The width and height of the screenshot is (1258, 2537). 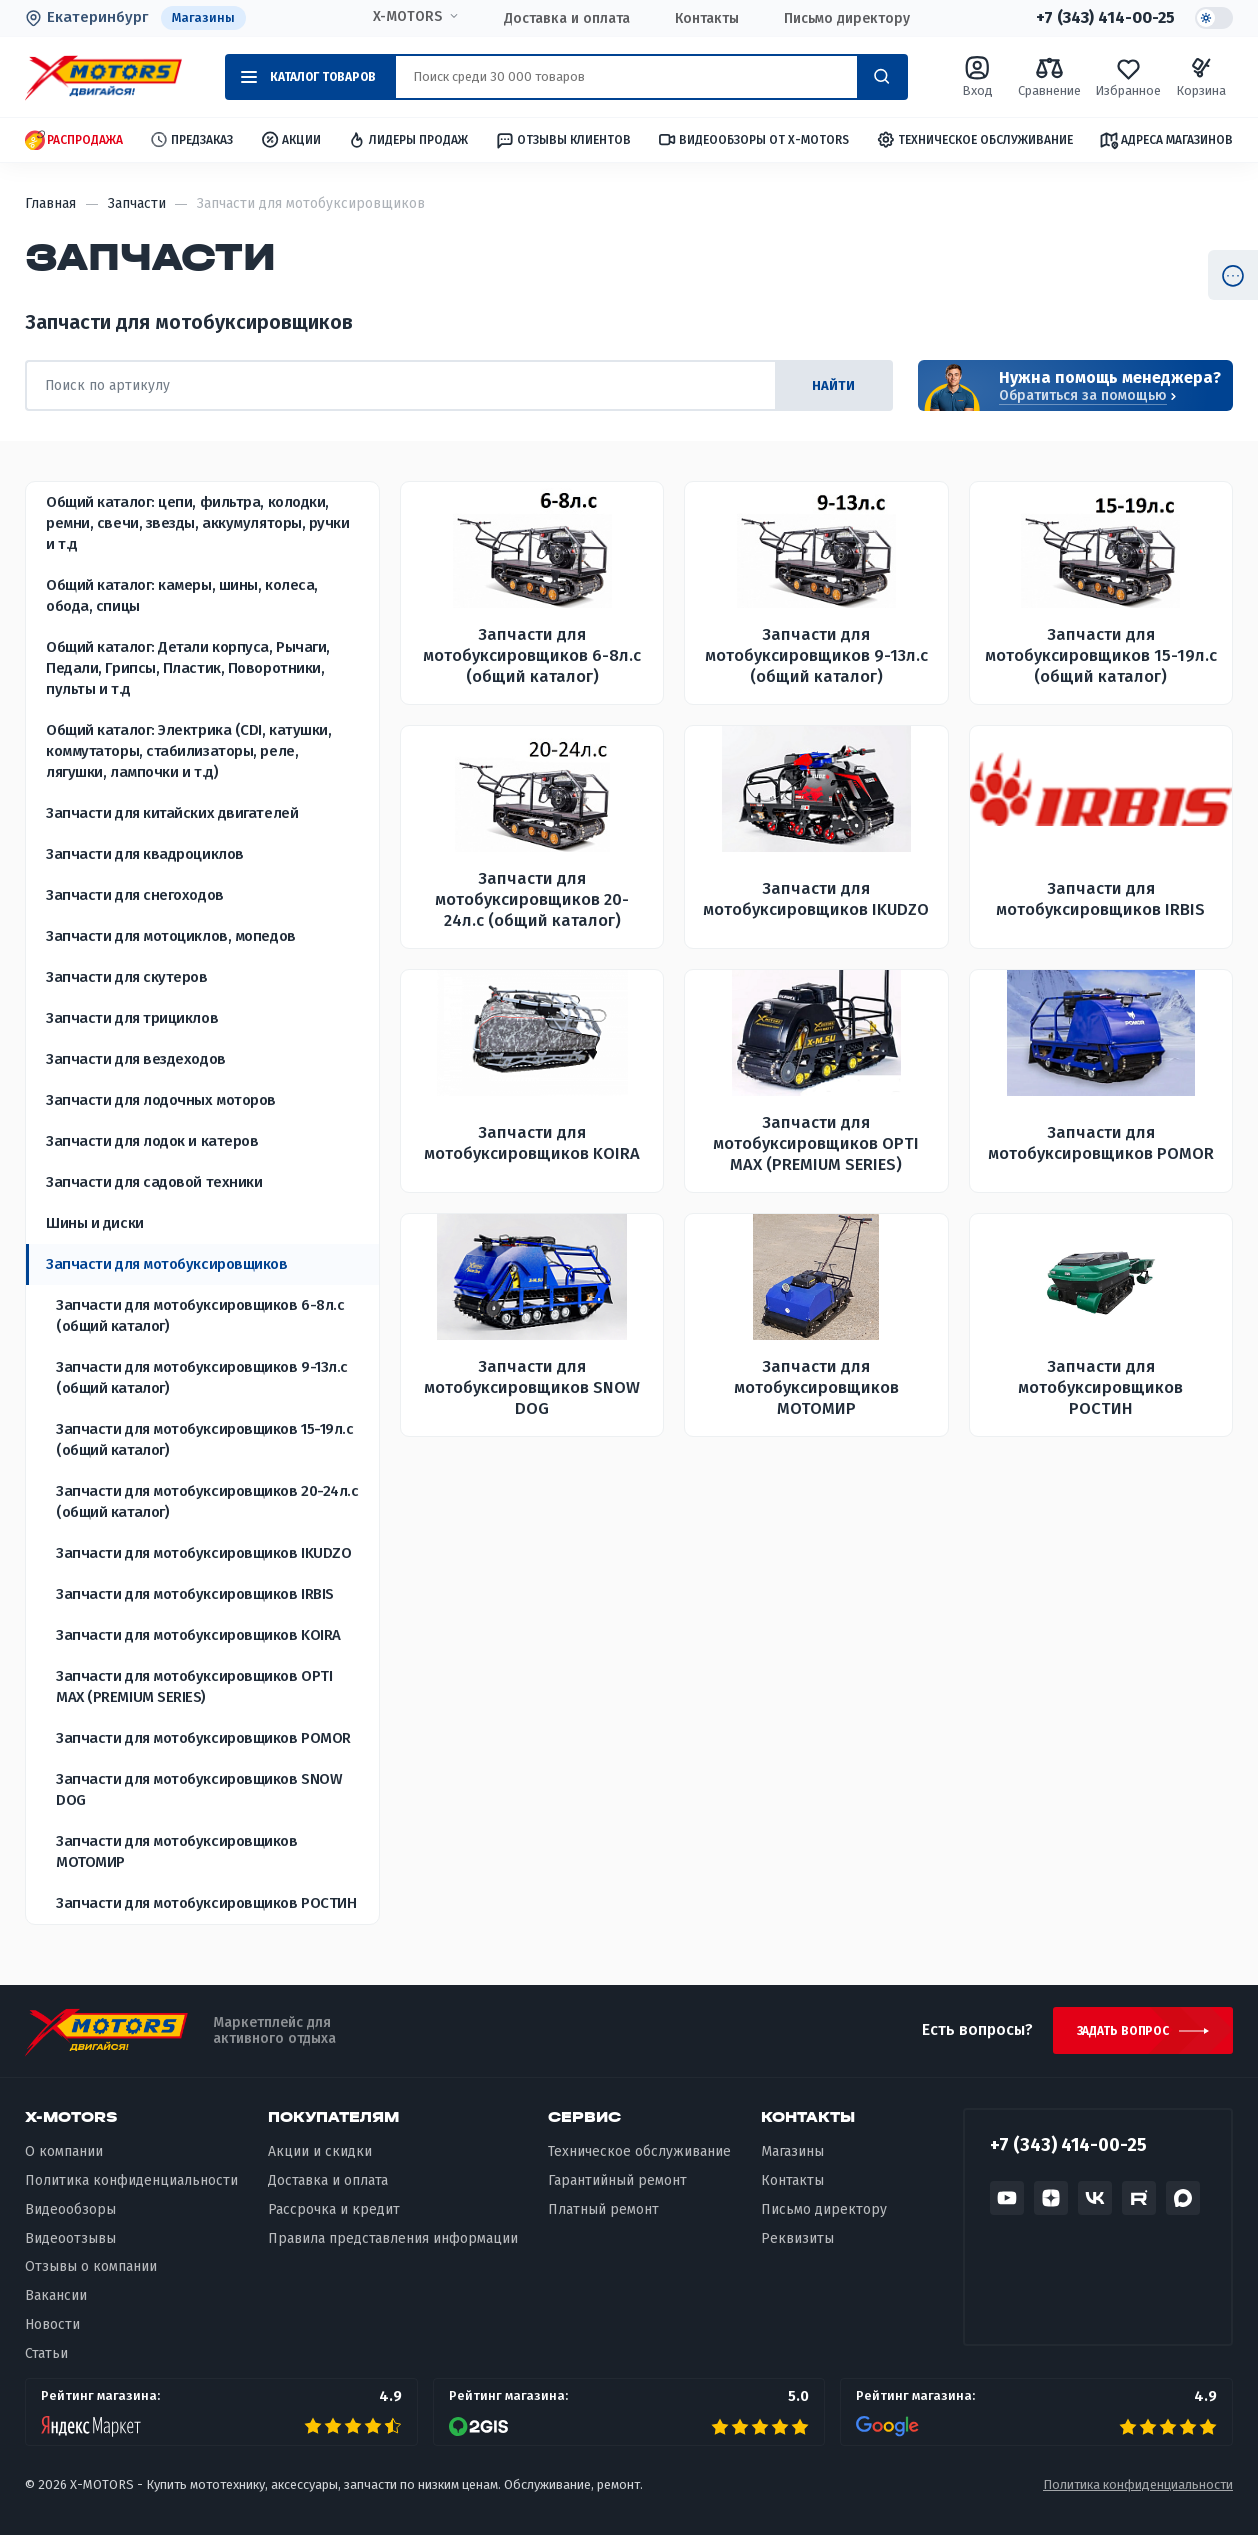 What do you see at coordinates (206, 1903) in the screenshot?
I see `Запчасти для мотобуксировщиков РОСТИН` at bounding box center [206, 1903].